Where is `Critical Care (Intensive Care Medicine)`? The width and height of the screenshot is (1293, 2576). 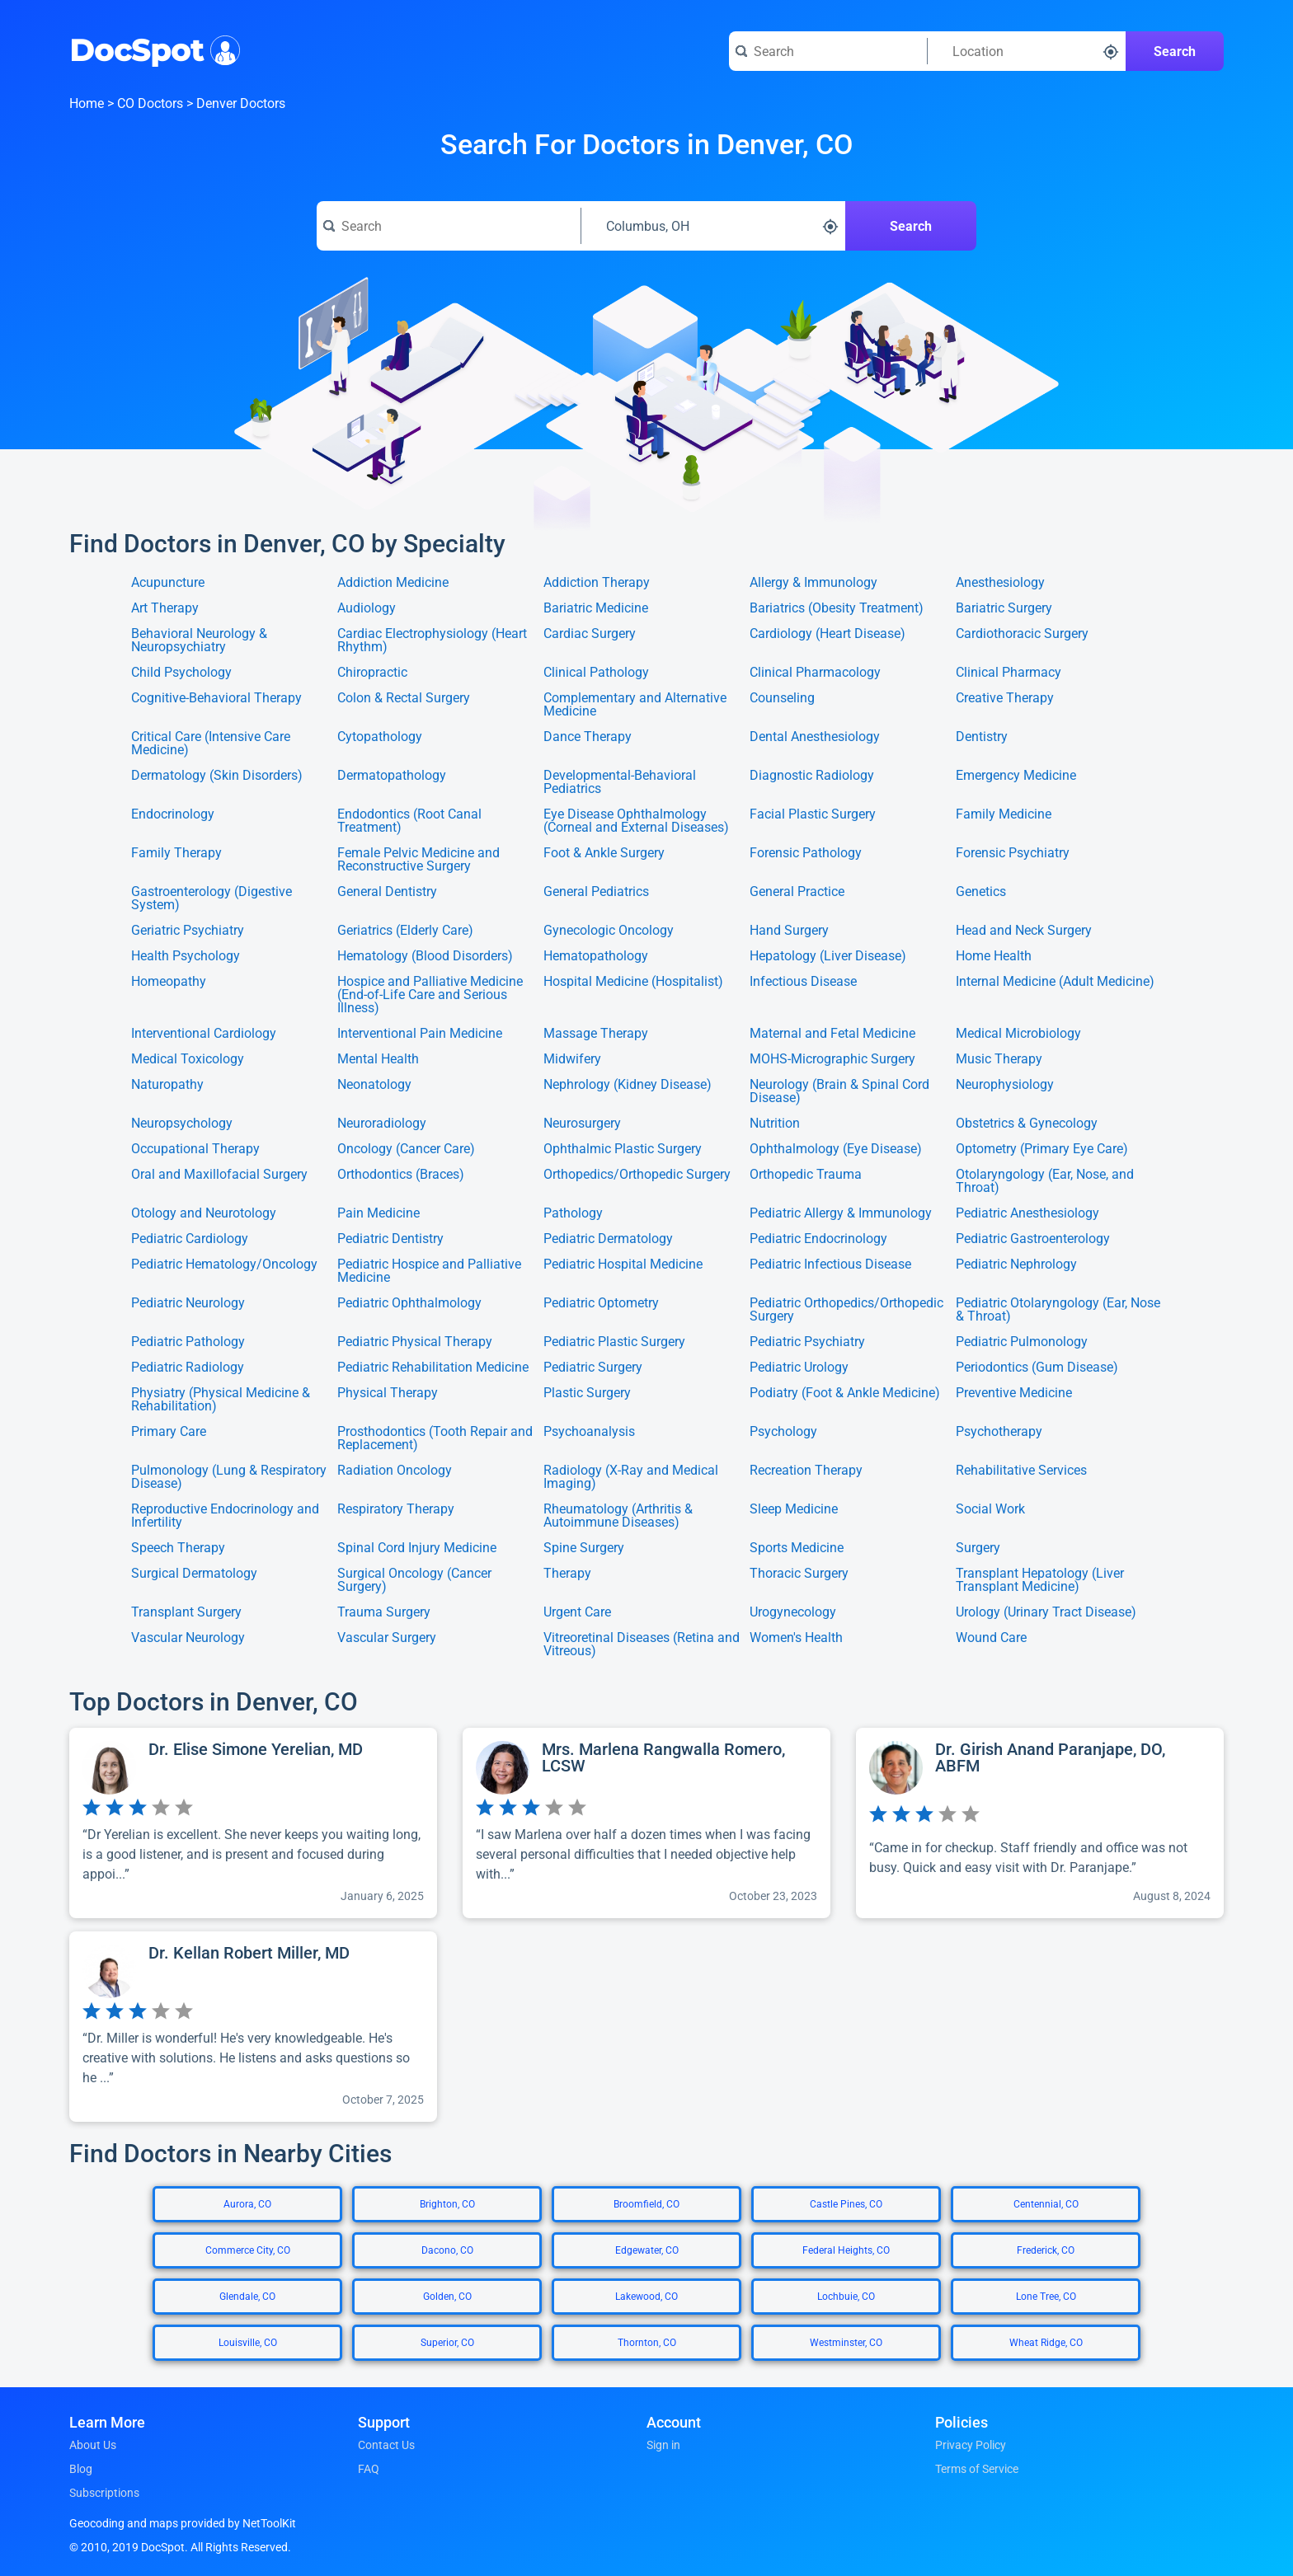 Critical Care (Intensive Care Medicine) is located at coordinates (210, 743).